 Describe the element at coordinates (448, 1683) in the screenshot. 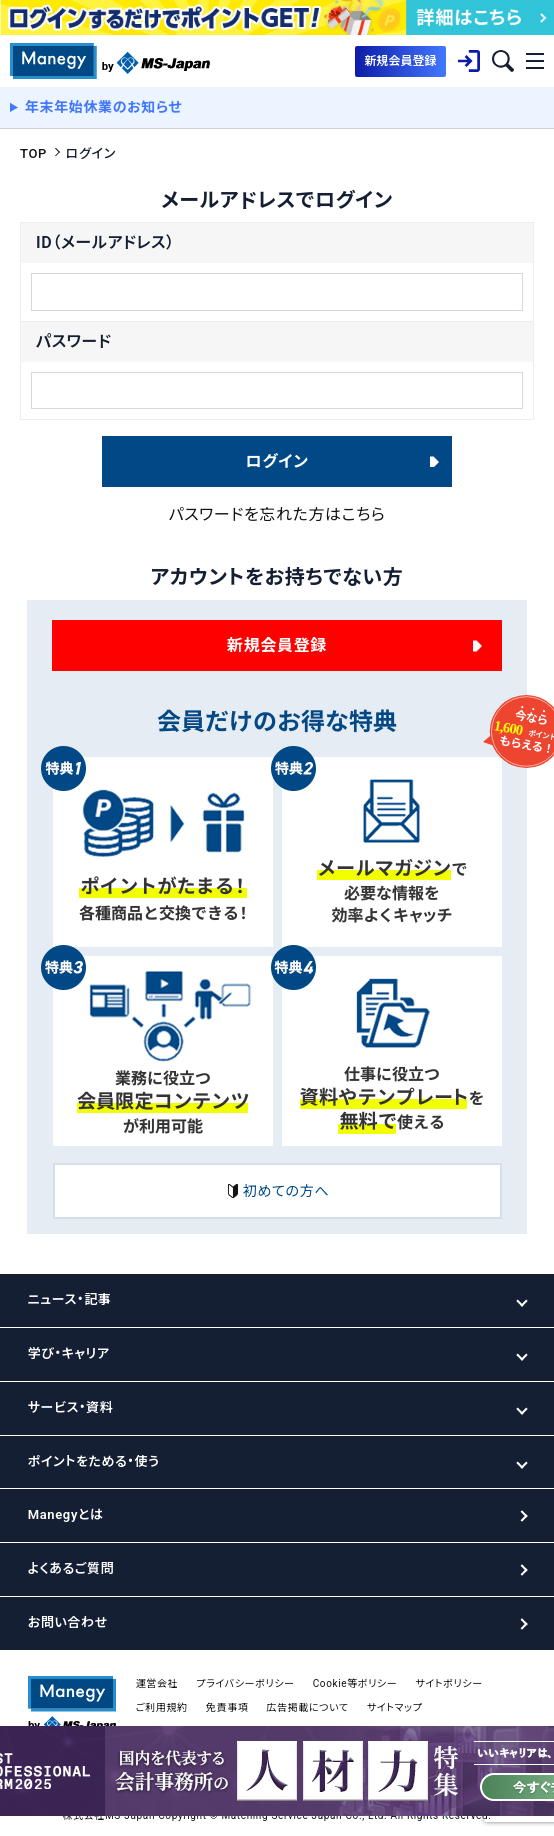

I see `サイトポリシー` at that location.